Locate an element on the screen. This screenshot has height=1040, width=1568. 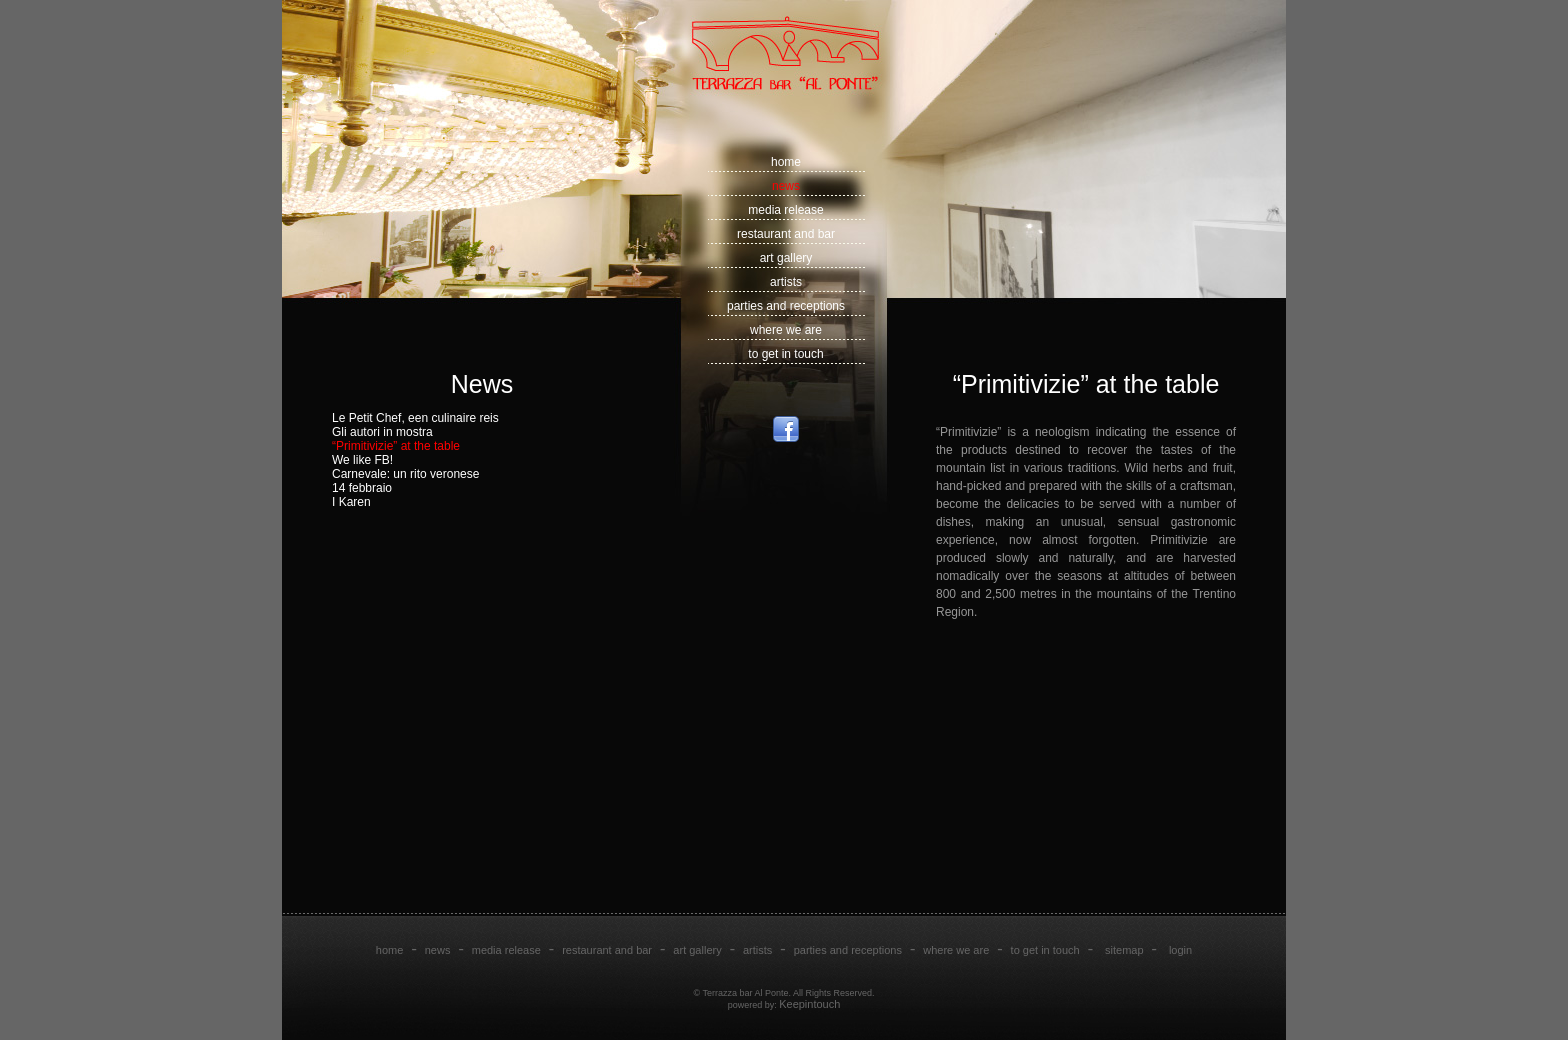
Keepintouch is located at coordinates (809, 1004).